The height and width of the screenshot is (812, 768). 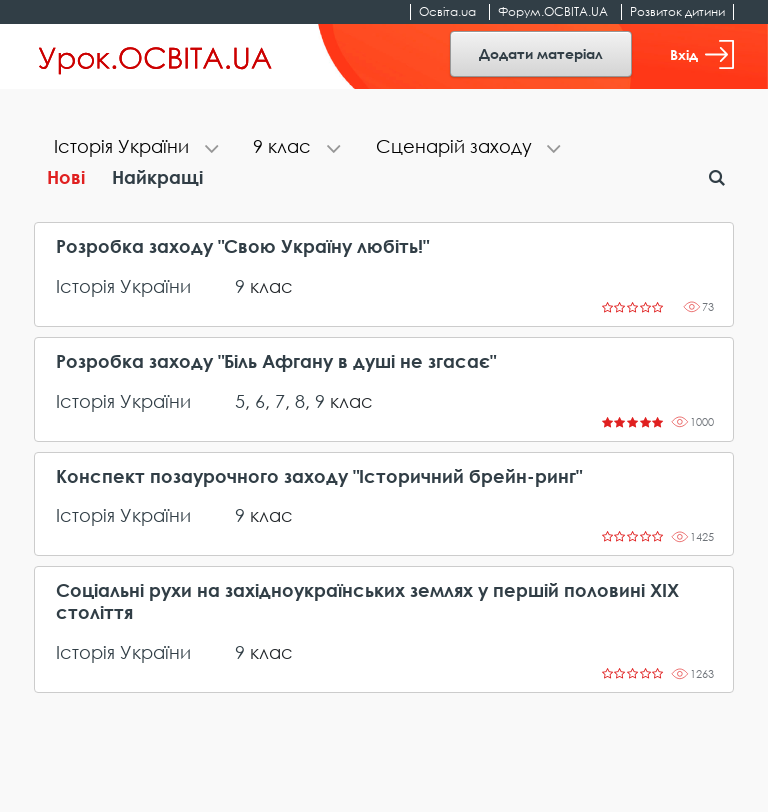 I want to click on Форум.ОСВІТА.UA, so click(x=553, y=11).